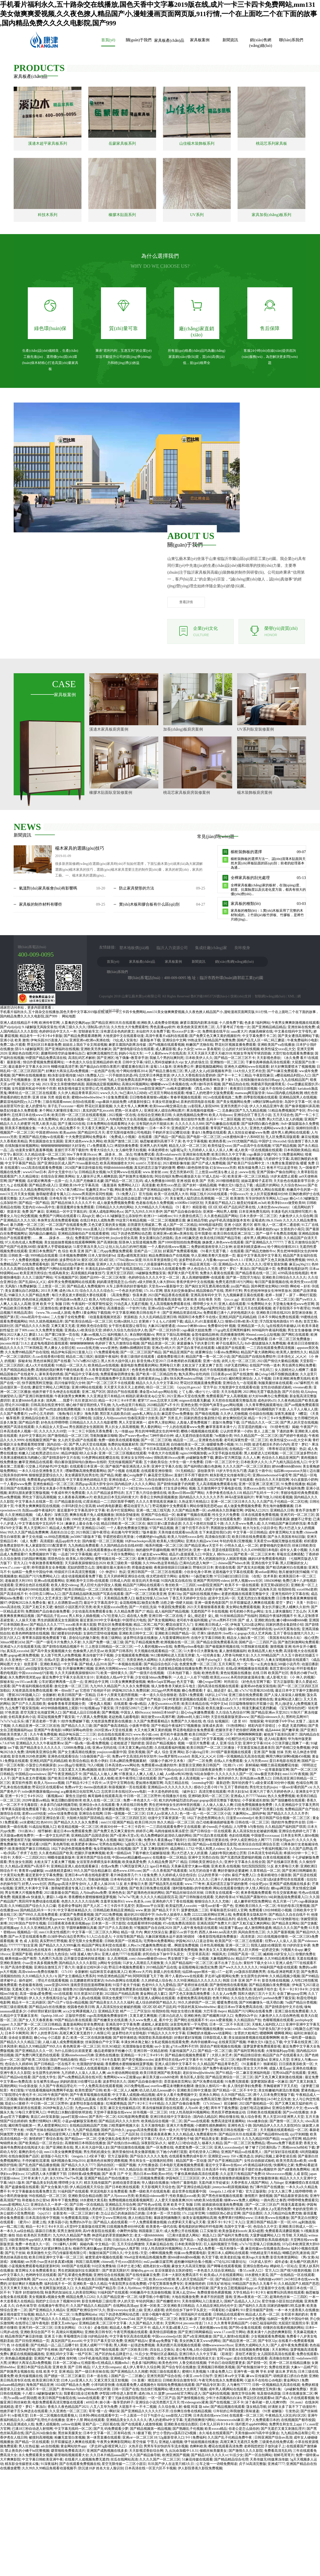 The height and width of the screenshot is (2576, 320). I want to click on 深夜成长真谛, so click(212, 1726).